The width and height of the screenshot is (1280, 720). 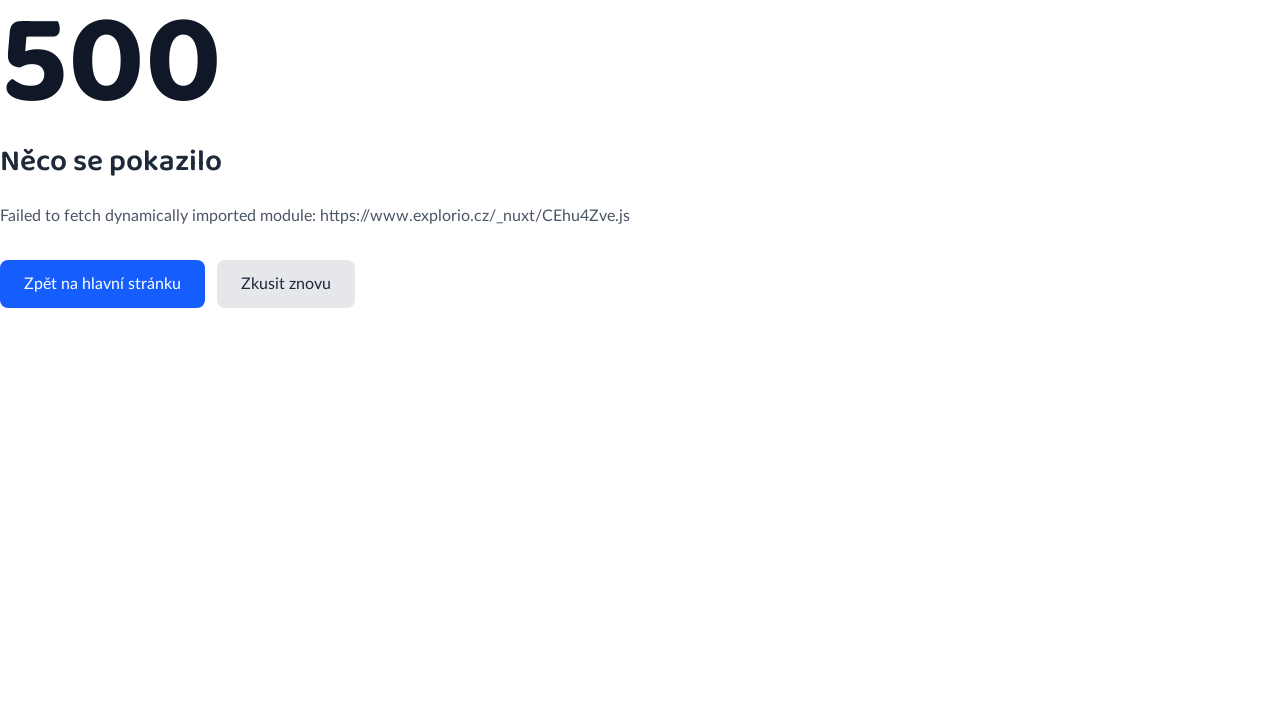 What do you see at coordinates (102, 284) in the screenshot?
I see `Zpět na hlavní stránku` at bounding box center [102, 284].